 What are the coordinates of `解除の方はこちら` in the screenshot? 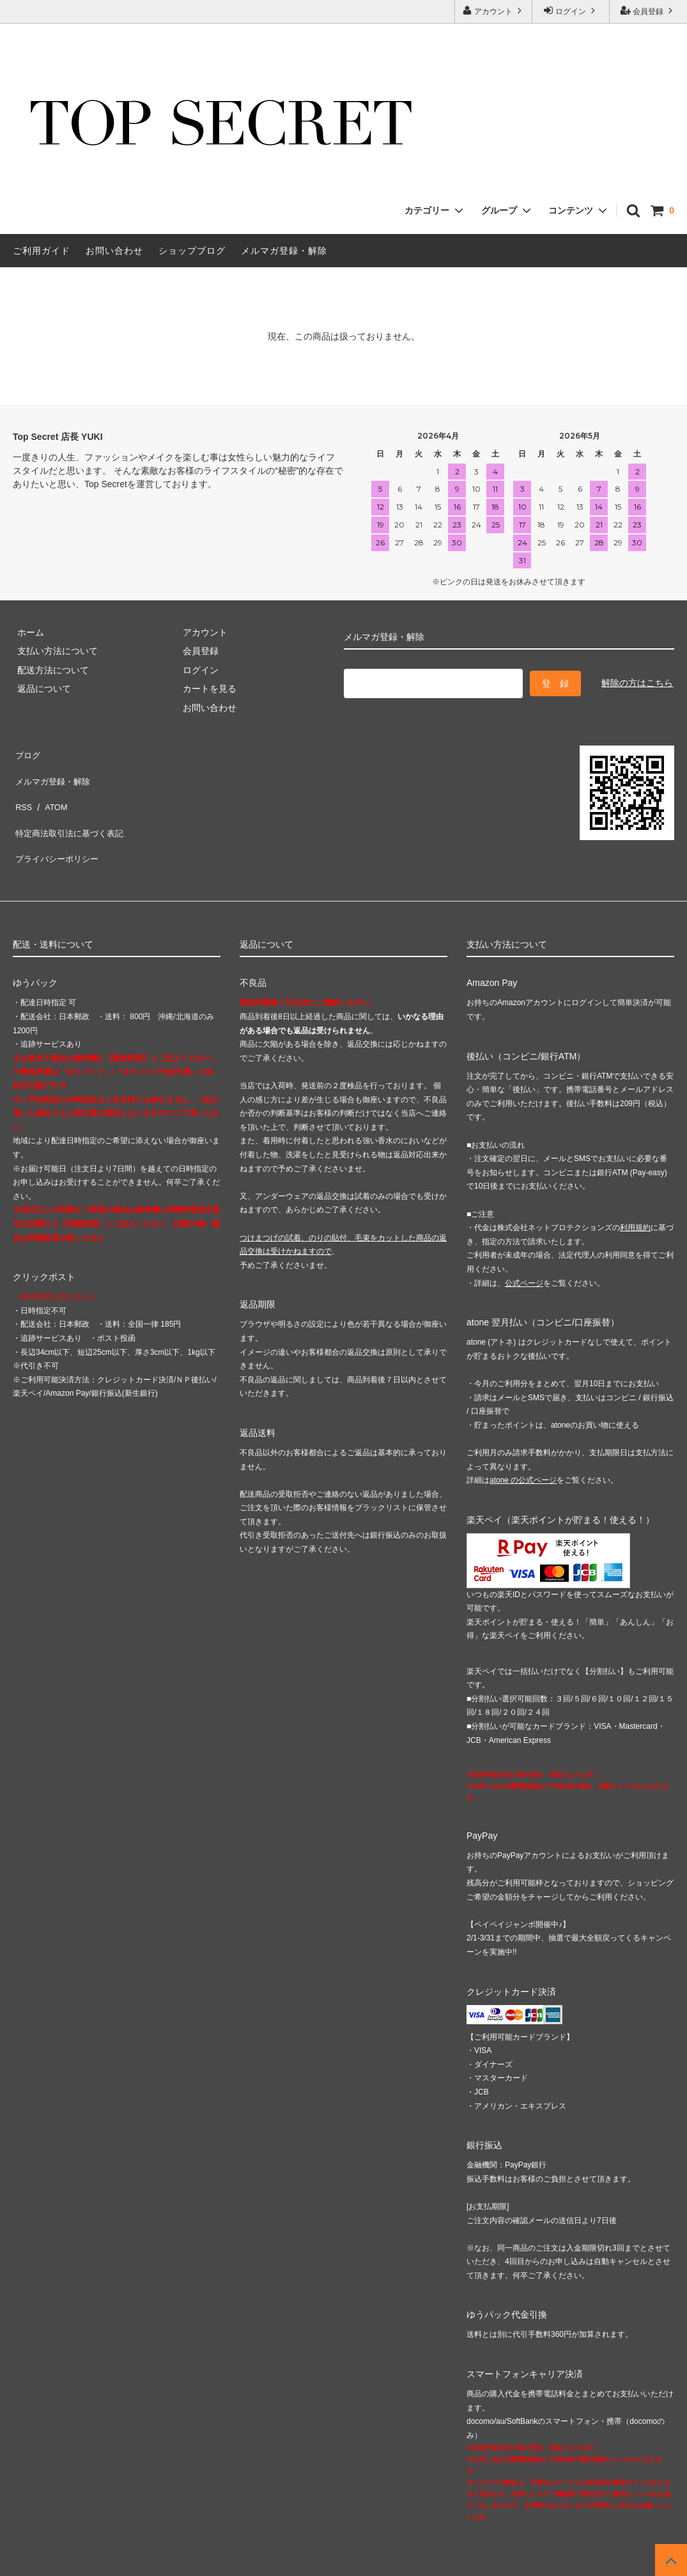 It's located at (637, 681).